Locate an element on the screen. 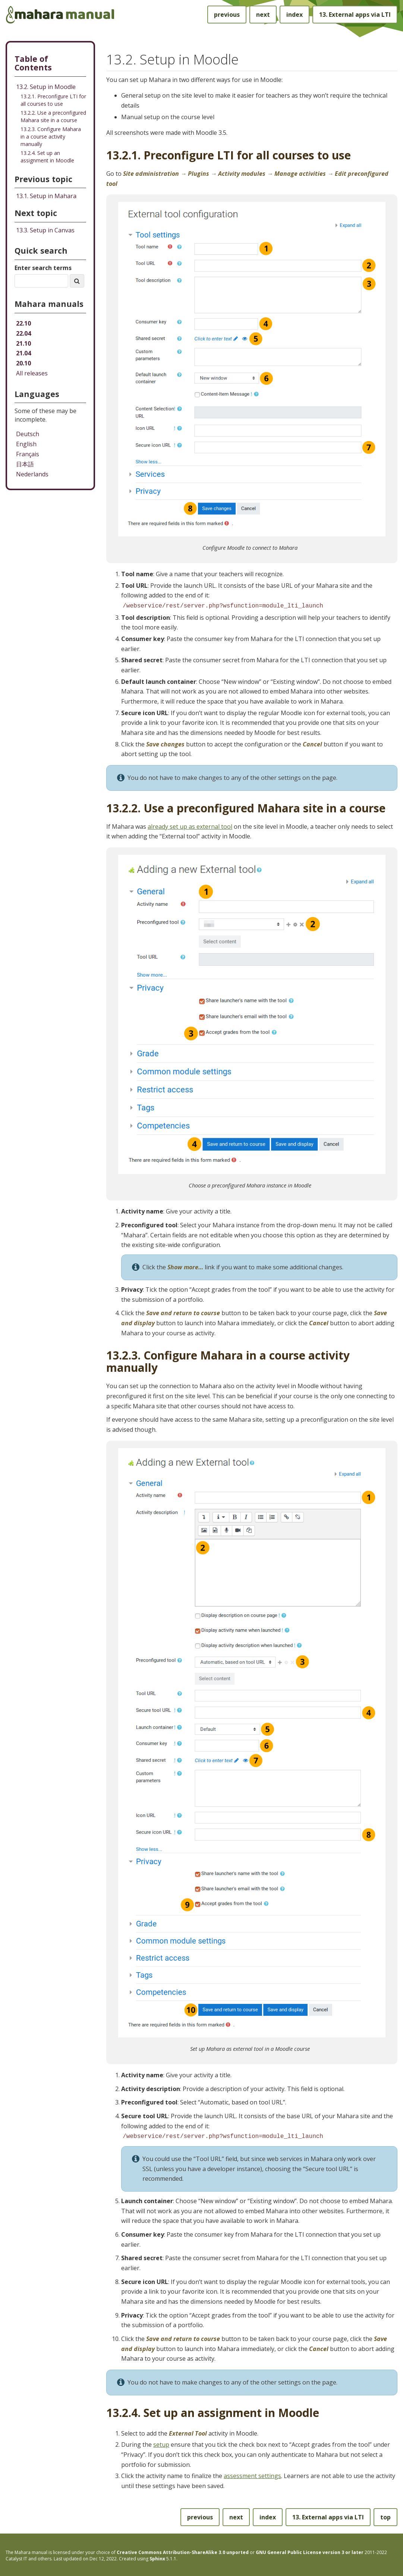 This screenshot has width=403, height=2576. 22.04 [Mahara manual 22.04 HTML] is located at coordinates (23, 333).